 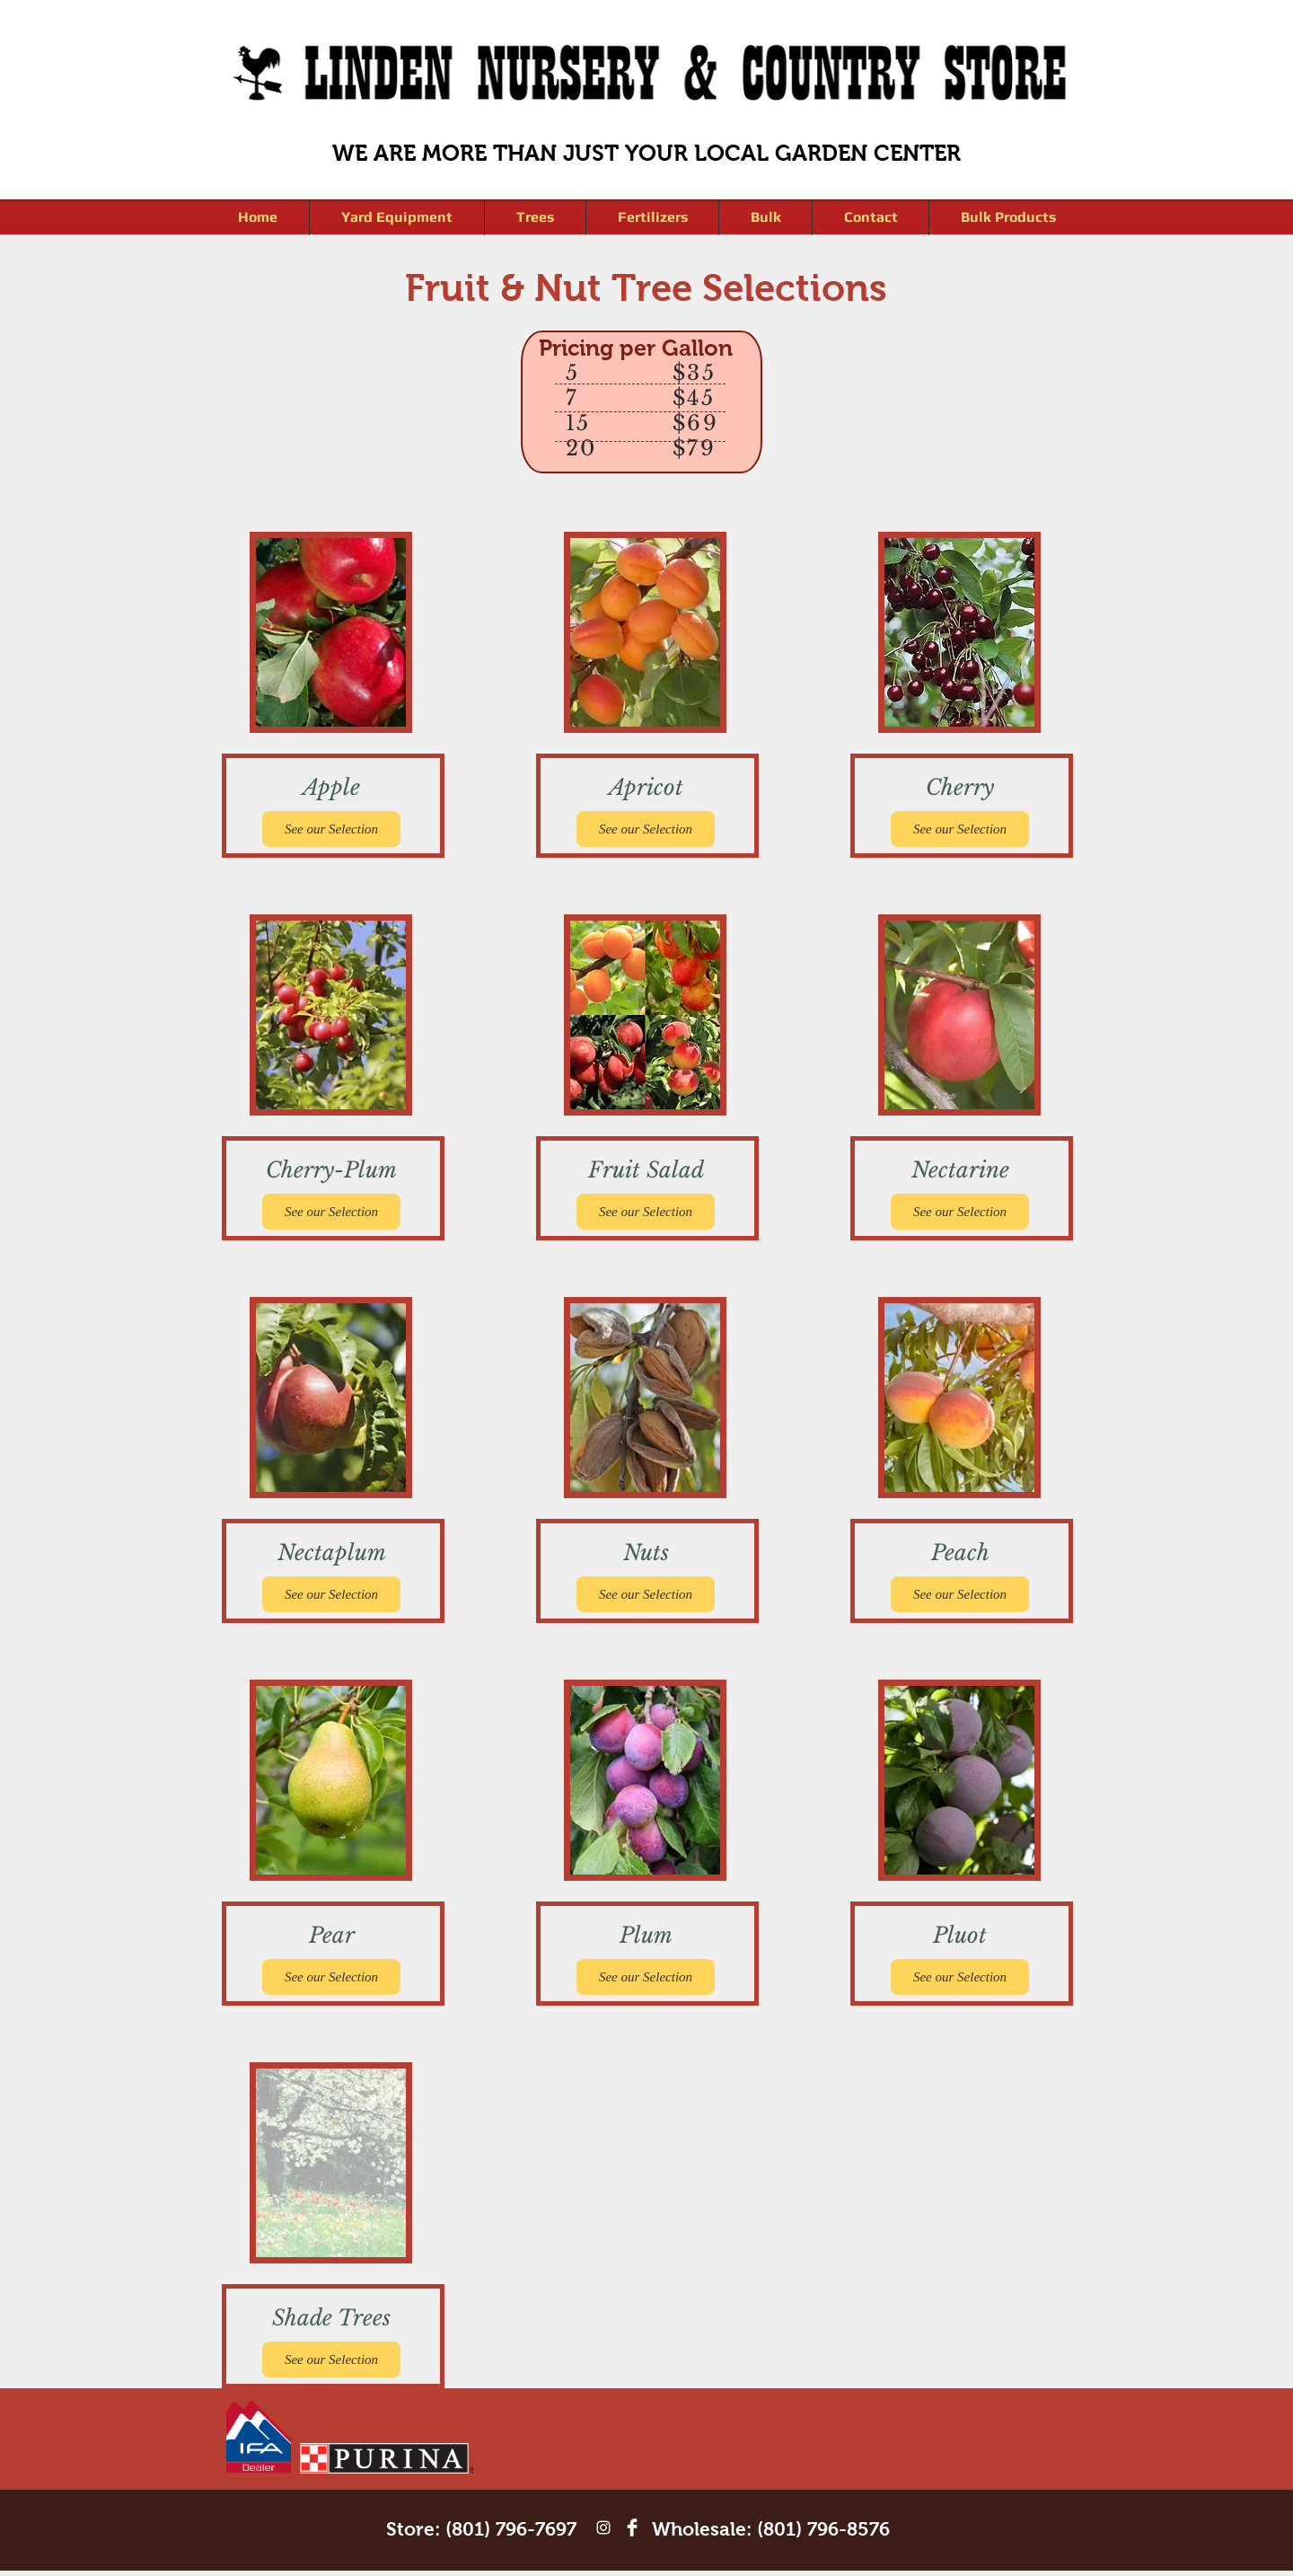 What do you see at coordinates (331, 829) in the screenshot?
I see `[See our Selection]` at bounding box center [331, 829].